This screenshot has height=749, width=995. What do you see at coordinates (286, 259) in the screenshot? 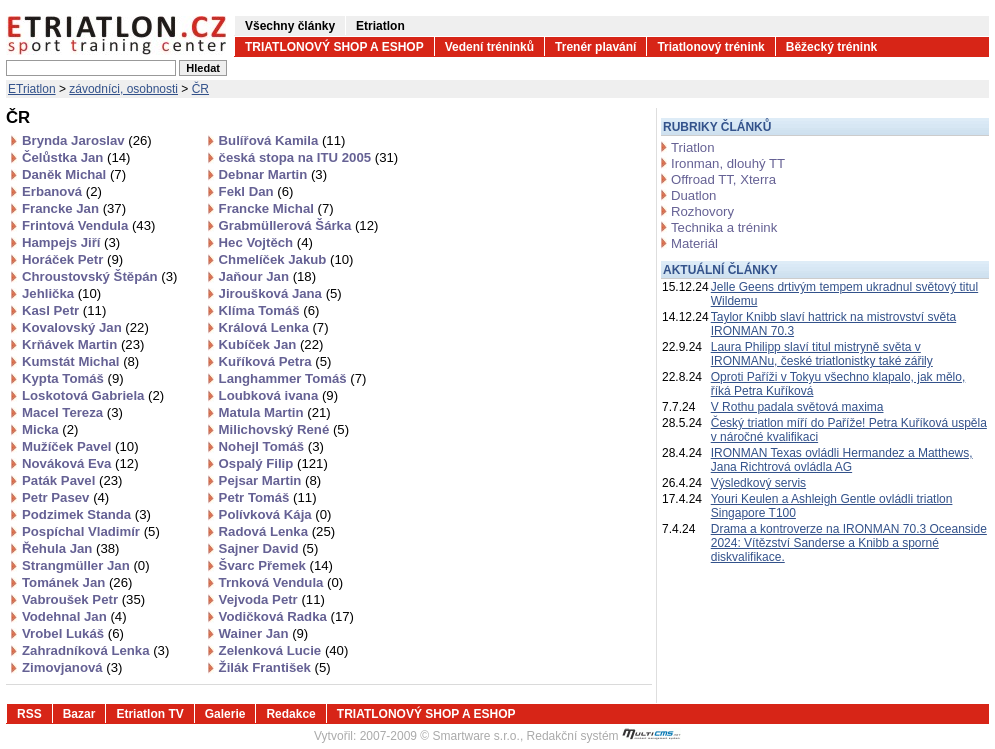
I see `Chmelíček Jakub` at bounding box center [286, 259].